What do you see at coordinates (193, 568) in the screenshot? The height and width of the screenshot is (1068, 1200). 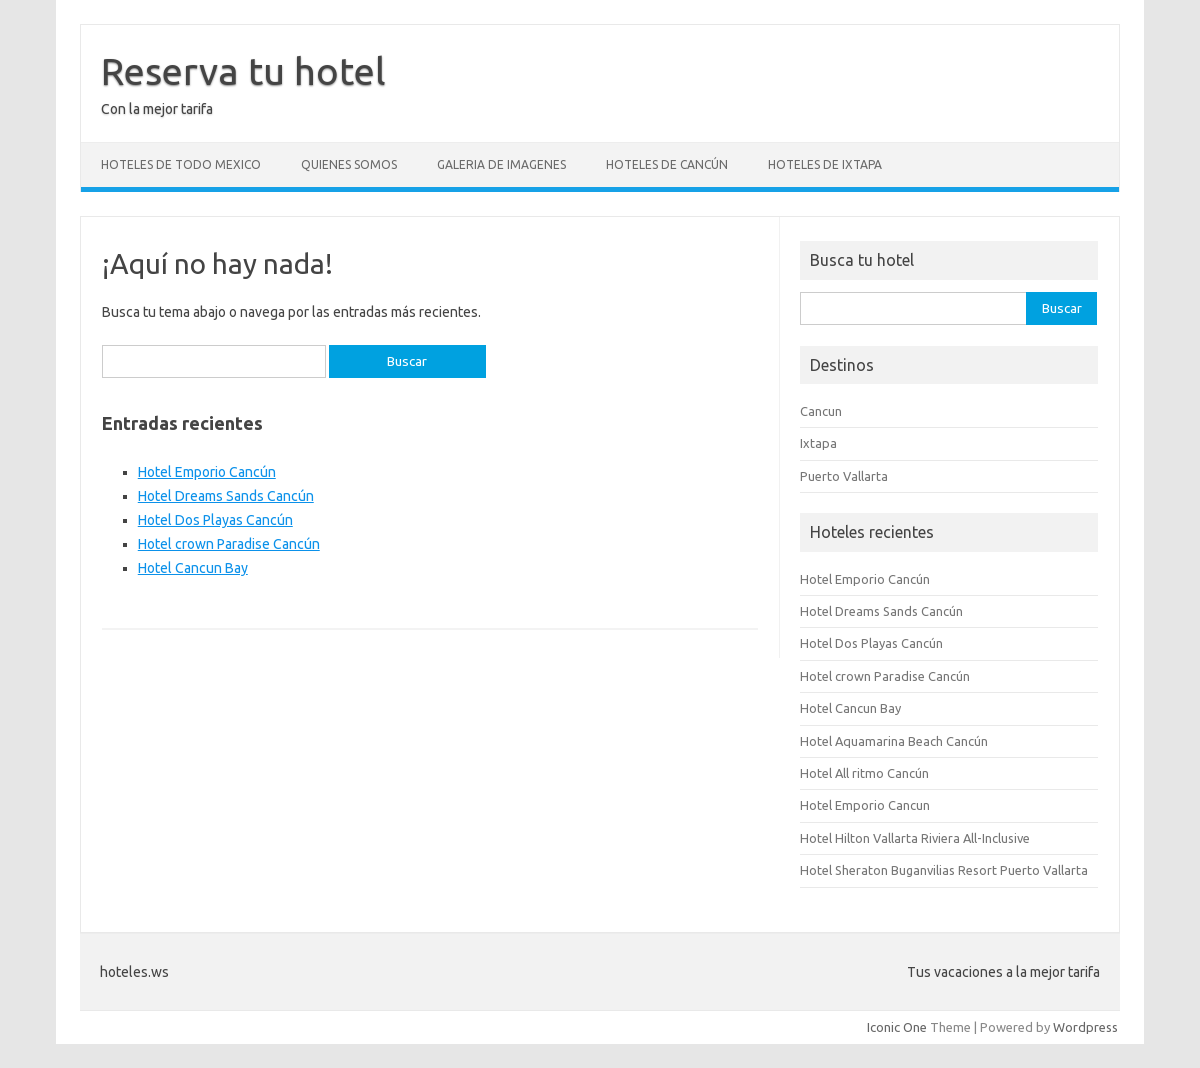 I see `Hotel Cancun Bay` at bounding box center [193, 568].